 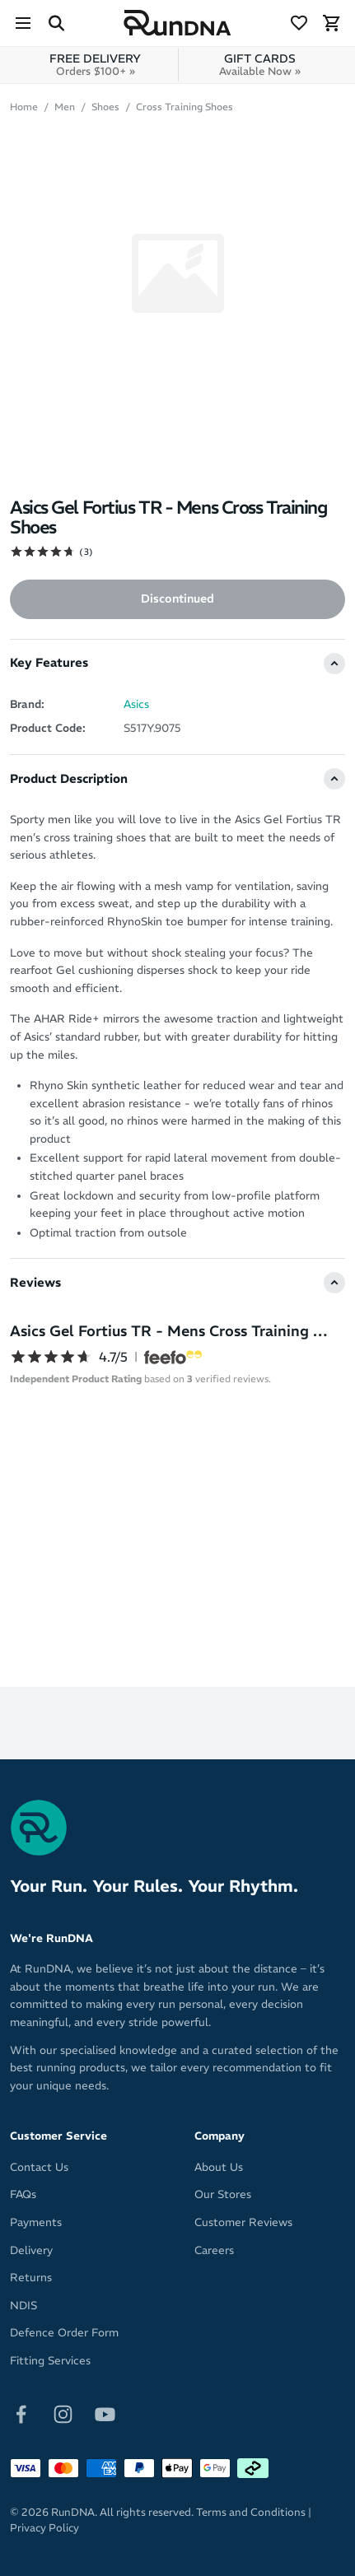 What do you see at coordinates (21, 2413) in the screenshot?
I see `[Follow on Facebook]` at bounding box center [21, 2413].